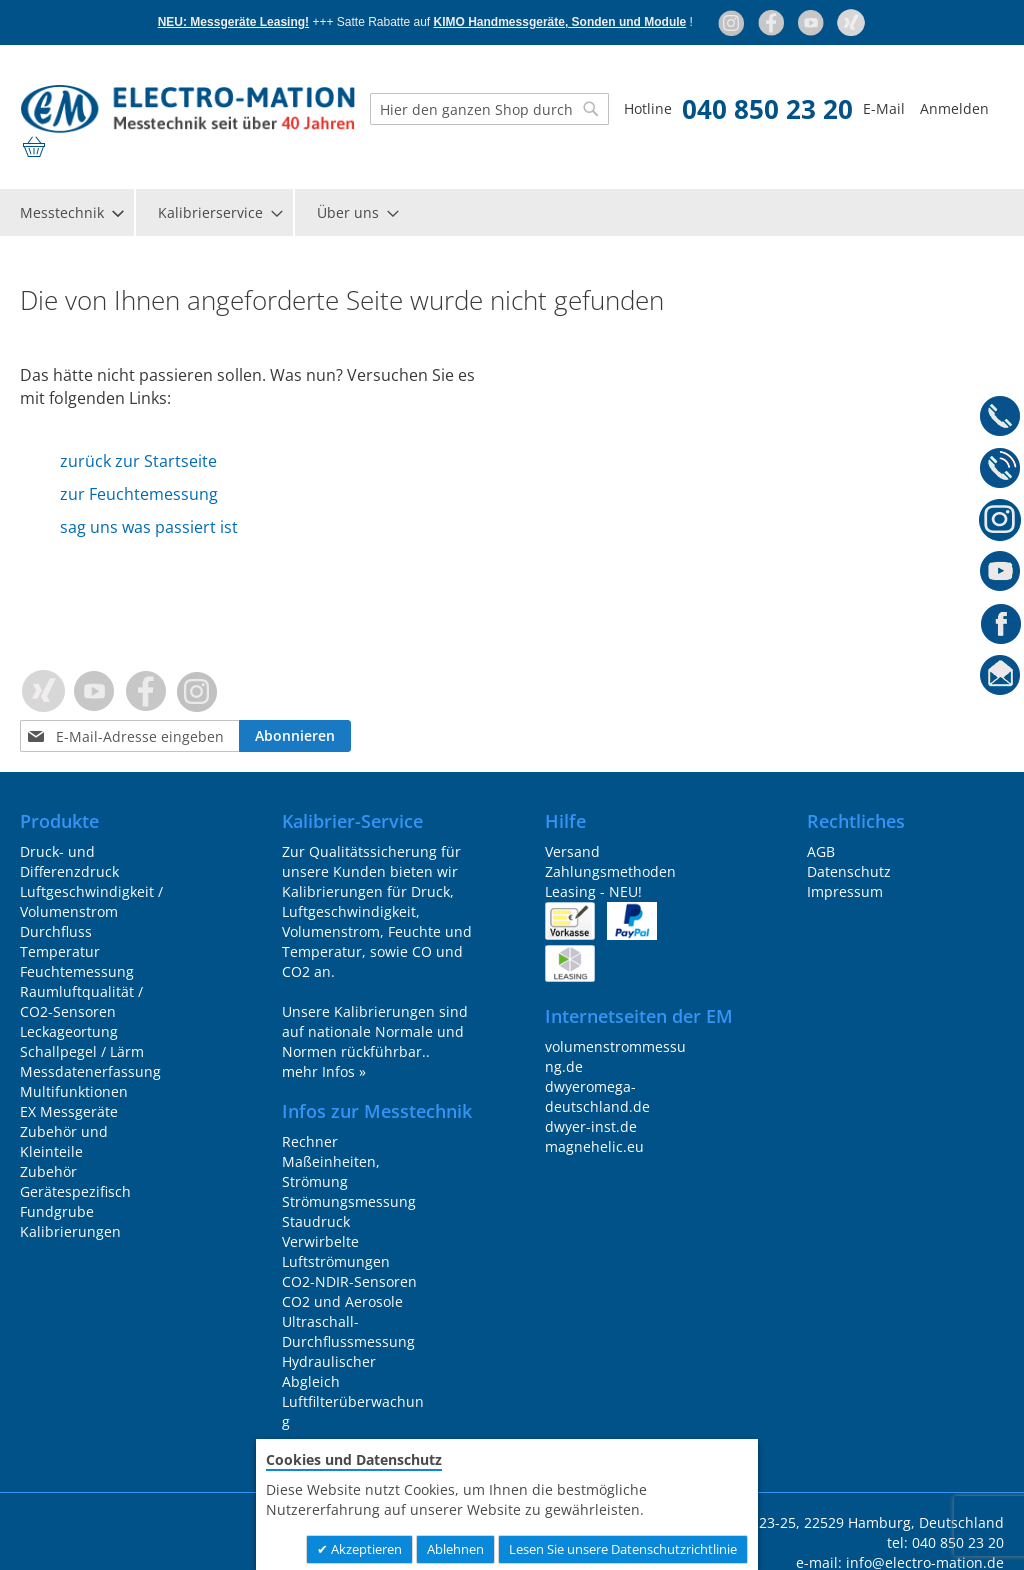 The image size is (1024, 1570). What do you see at coordinates (331, 1161) in the screenshot?
I see `Rechner Maßeinheiten, Strömung` at bounding box center [331, 1161].